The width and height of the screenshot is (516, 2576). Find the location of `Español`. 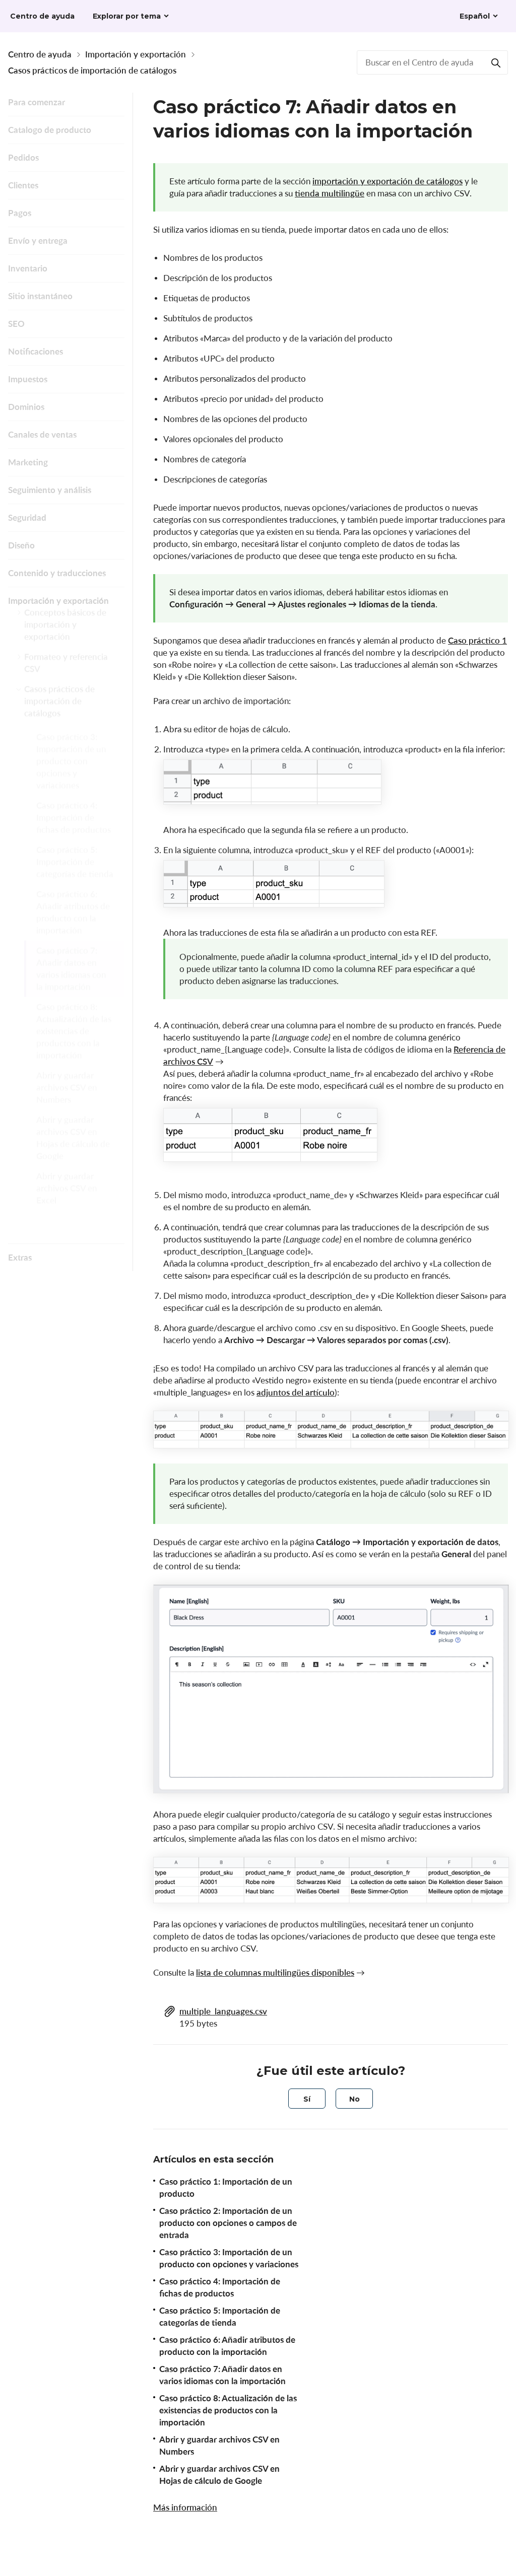

Español is located at coordinates (475, 16).